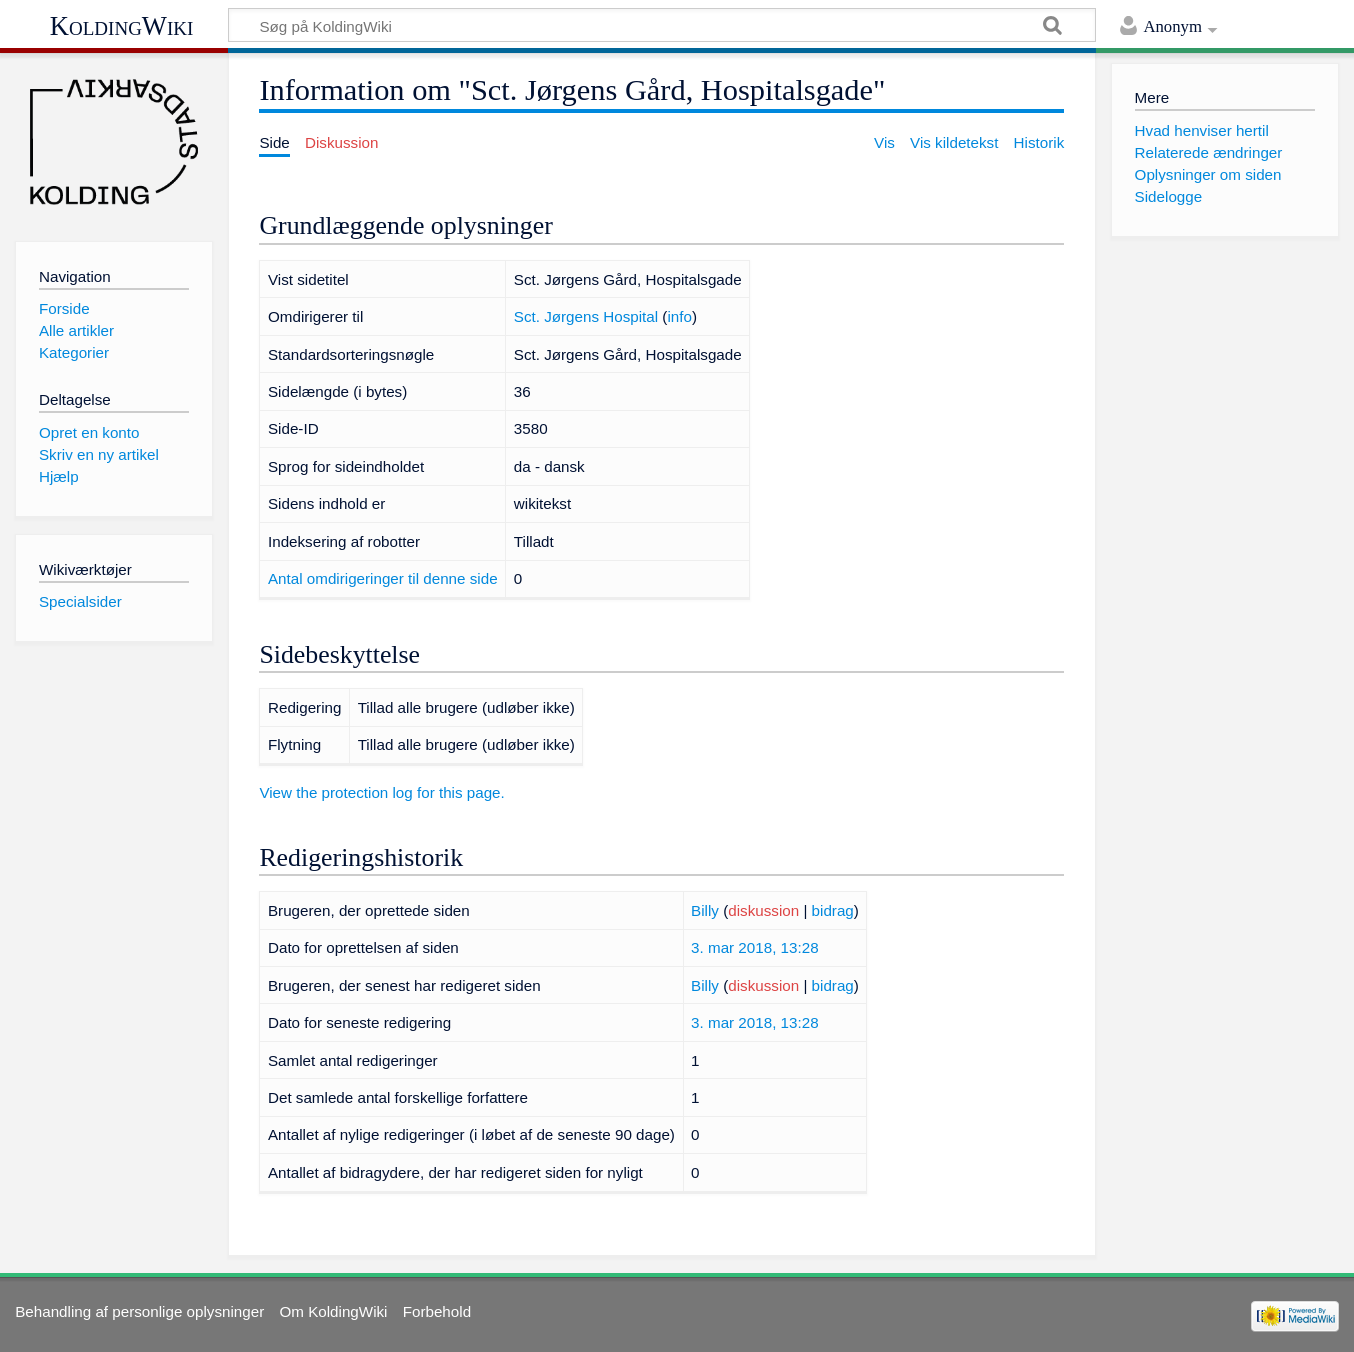 The image size is (1354, 1352). I want to click on Behandling af personlige oplysninger, so click(139, 1311).